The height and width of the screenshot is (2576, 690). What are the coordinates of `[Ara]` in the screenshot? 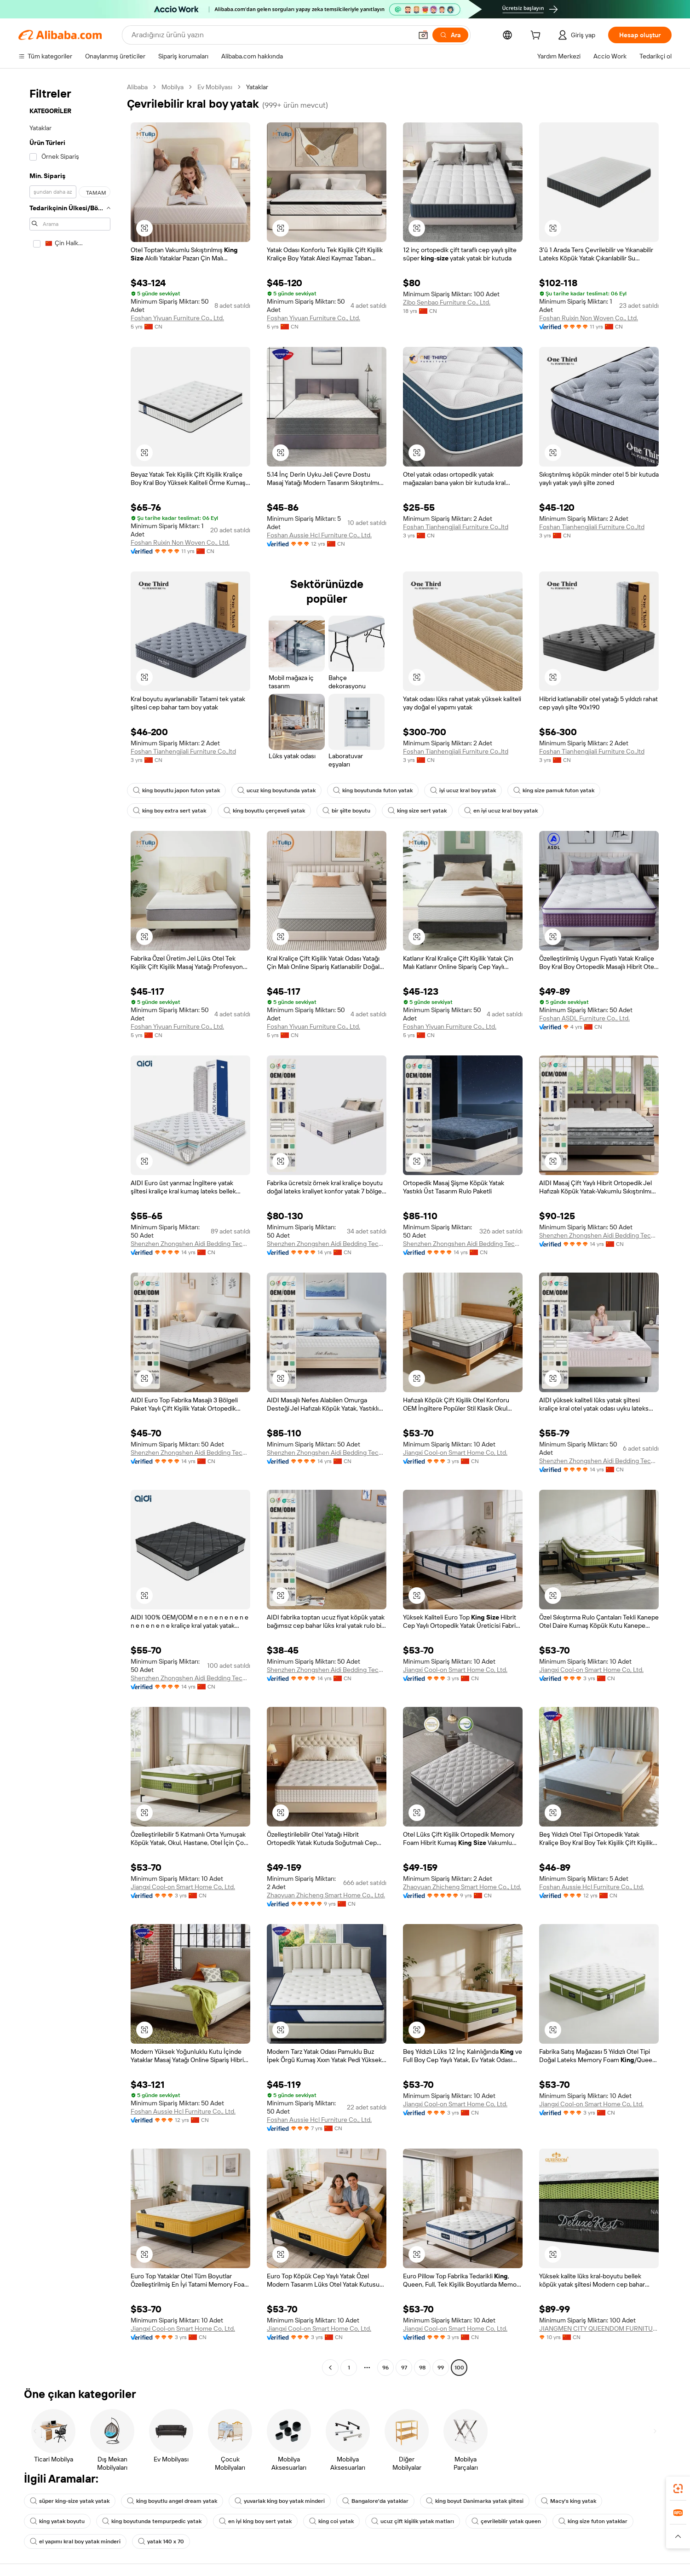 It's located at (450, 35).